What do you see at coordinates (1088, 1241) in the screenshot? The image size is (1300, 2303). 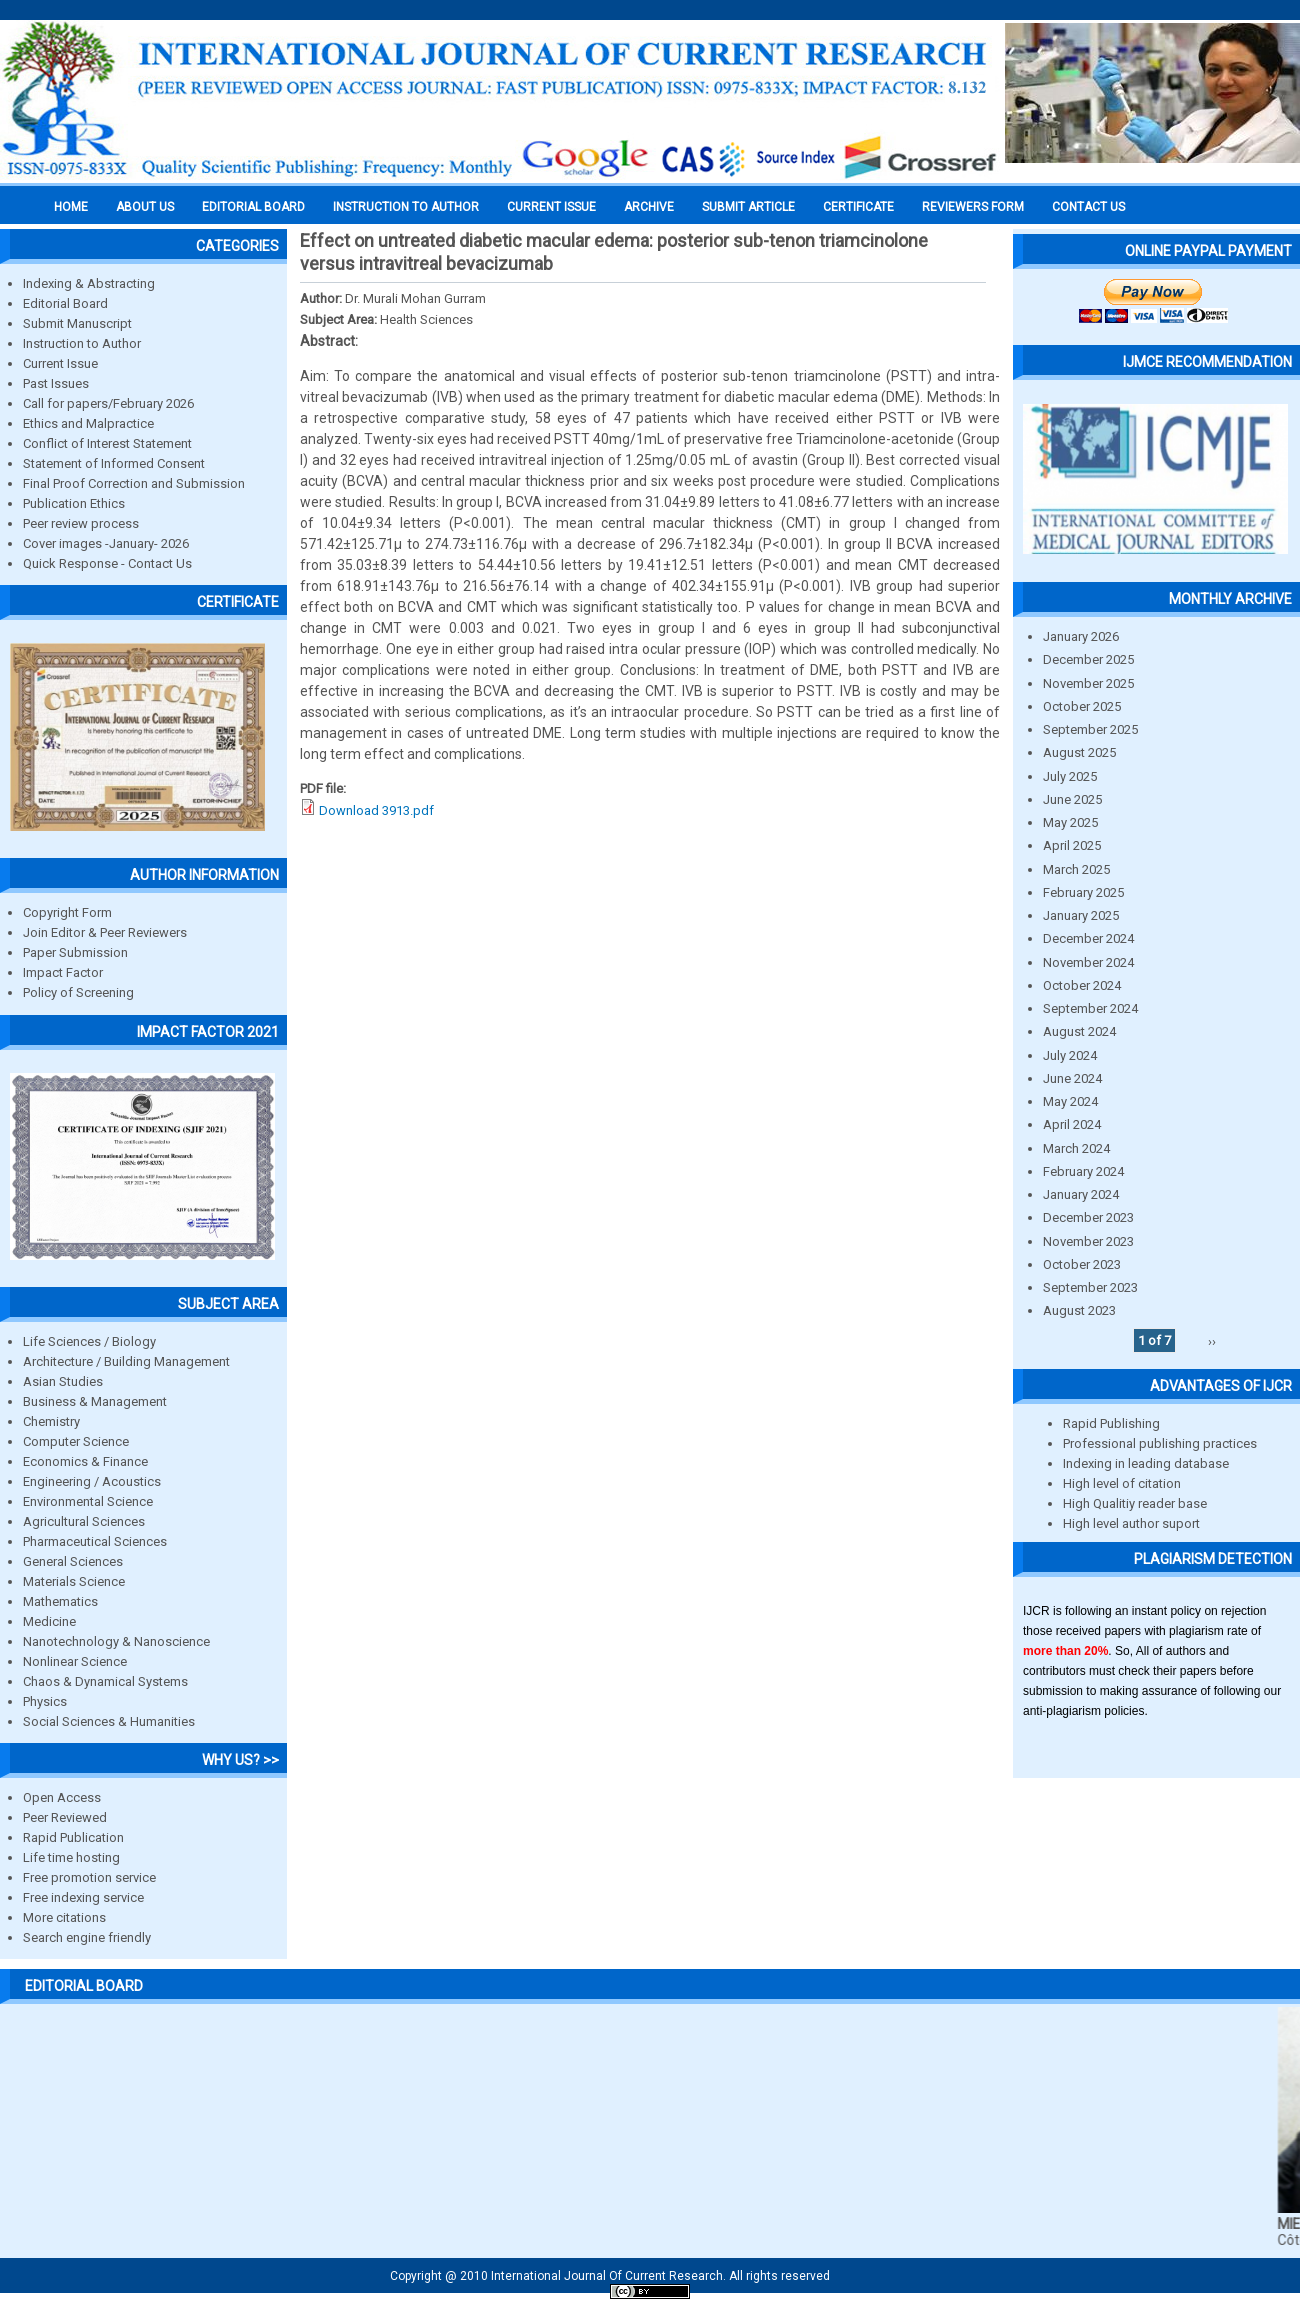 I see `November 2023` at bounding box center [1088, 1241].